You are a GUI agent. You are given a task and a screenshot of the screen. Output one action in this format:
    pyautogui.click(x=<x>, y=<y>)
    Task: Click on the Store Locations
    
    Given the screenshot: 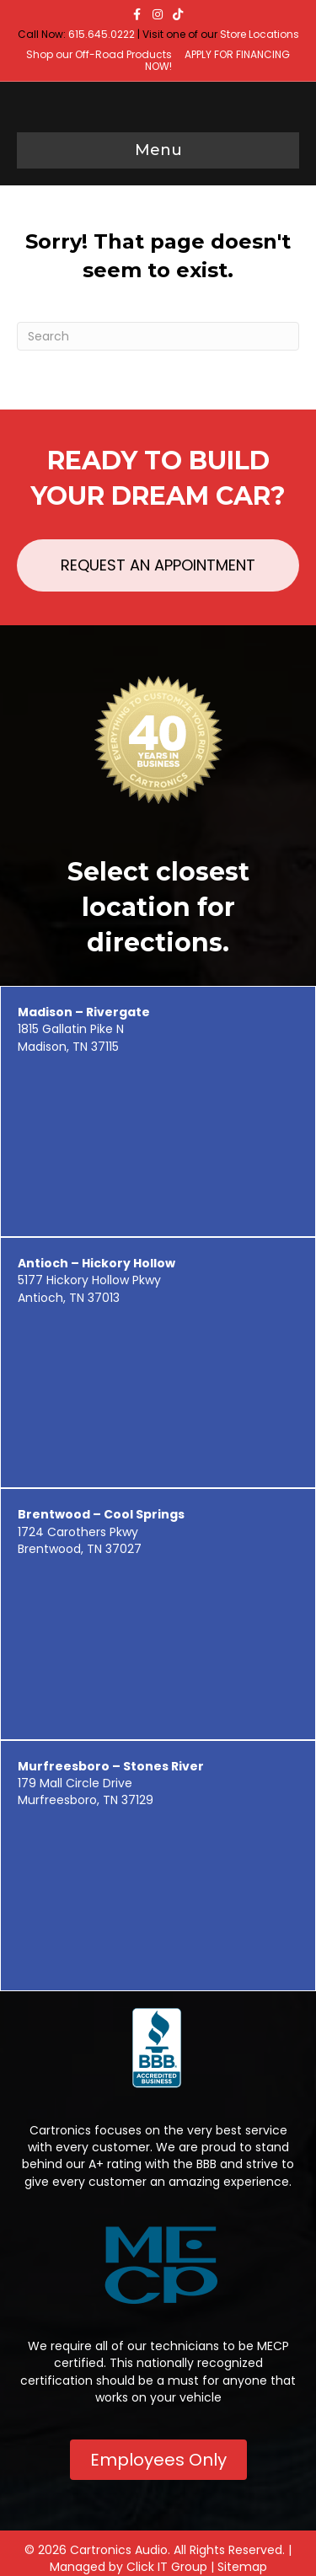 What is the action you would take?
    pyautogui.click(x=259, y=34)
    